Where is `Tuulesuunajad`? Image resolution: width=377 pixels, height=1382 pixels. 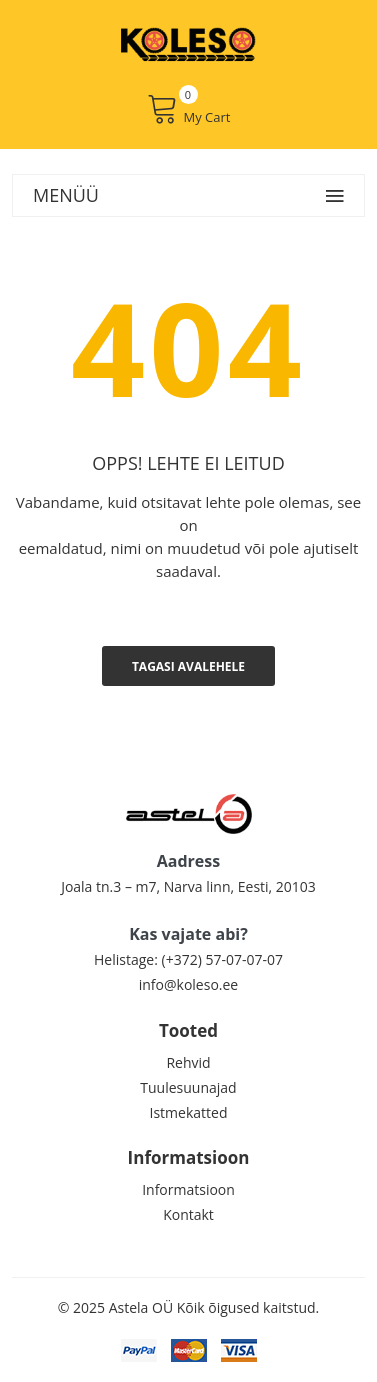 Tuulesuunajad is located at coordinates (188, 1087).